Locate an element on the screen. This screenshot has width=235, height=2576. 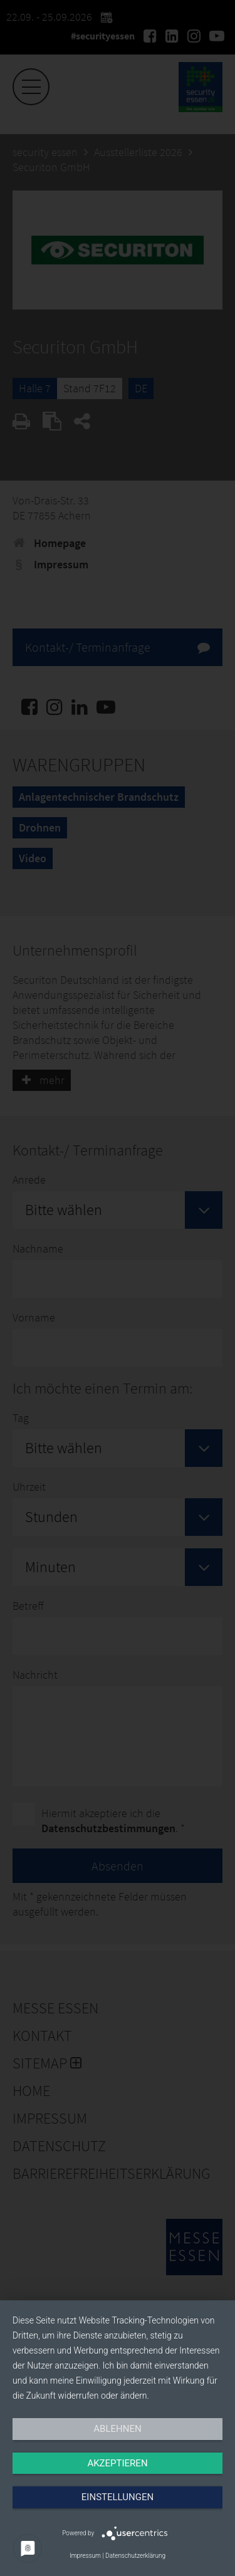
Datenschutzerklärung is located at coordinates (135, 2555).